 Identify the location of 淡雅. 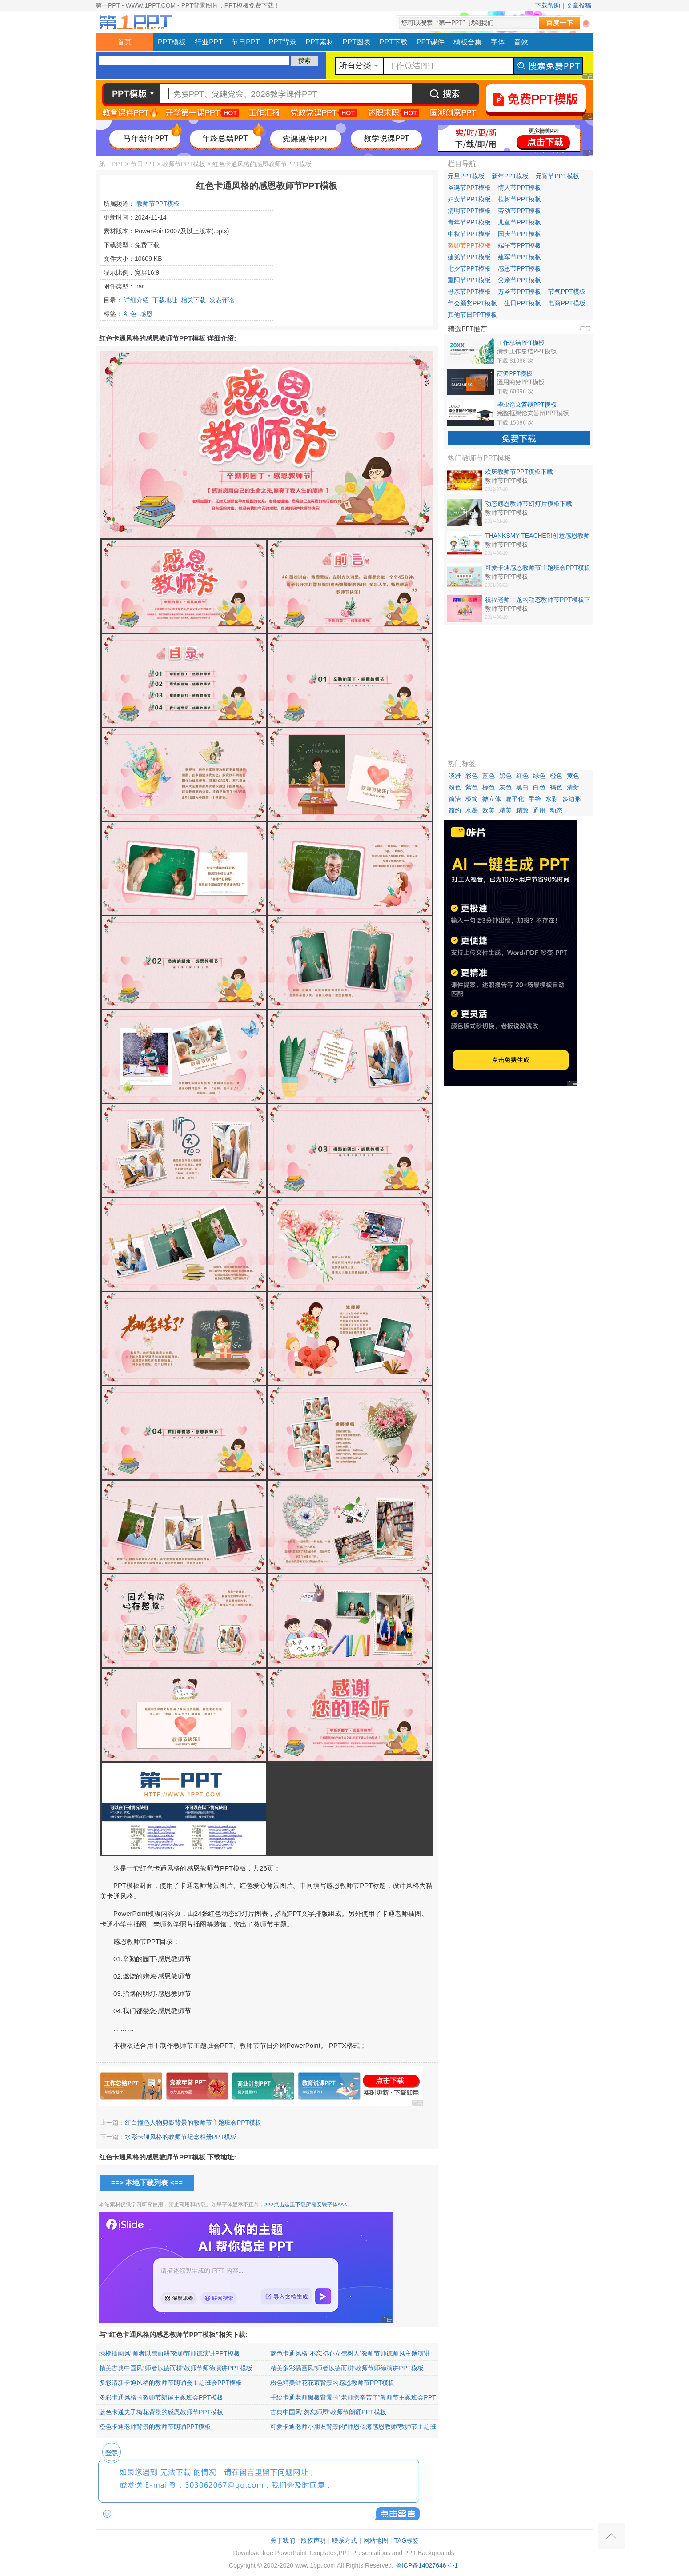
(455, 775).